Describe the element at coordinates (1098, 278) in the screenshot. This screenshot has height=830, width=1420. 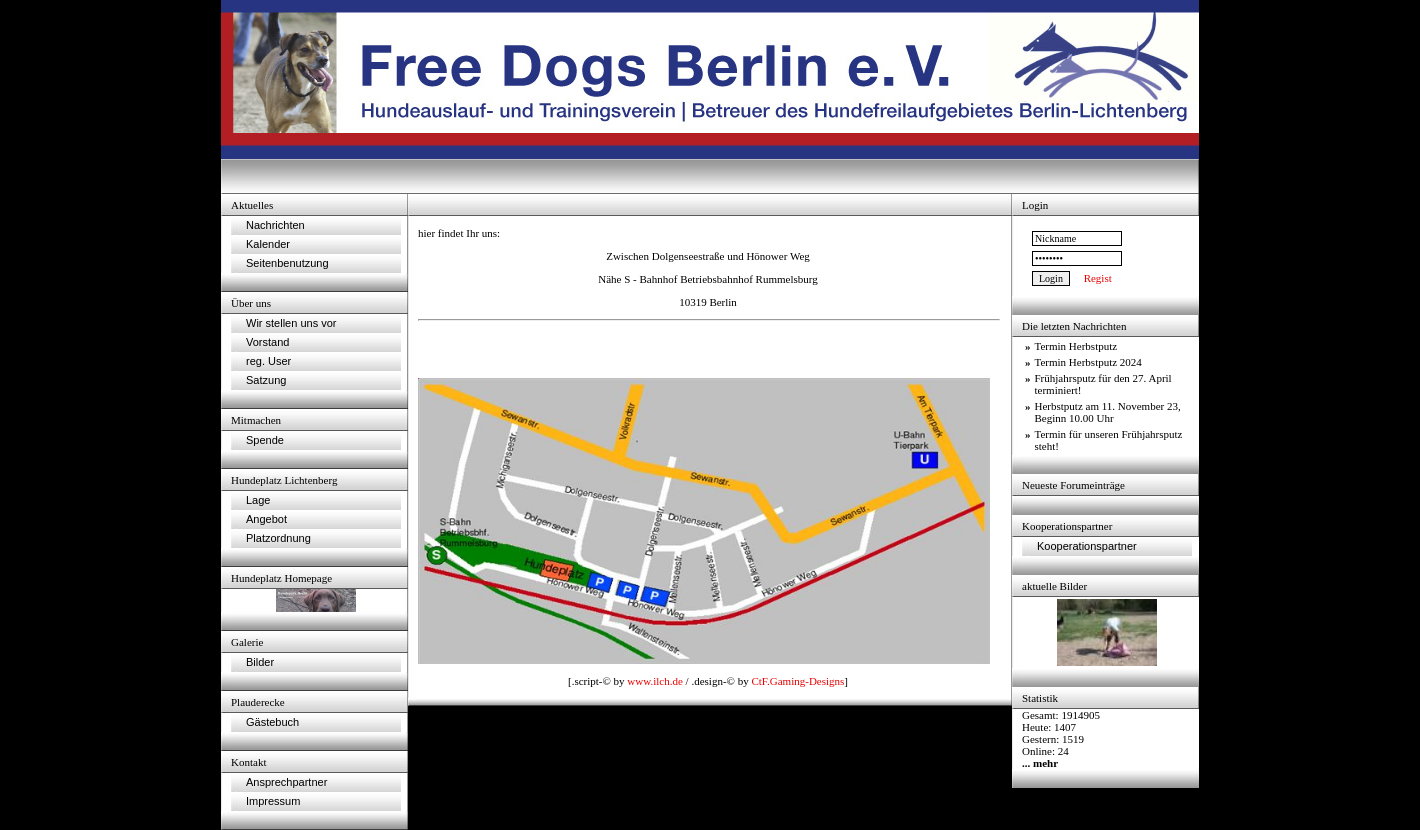
I see `Regist` at that location.